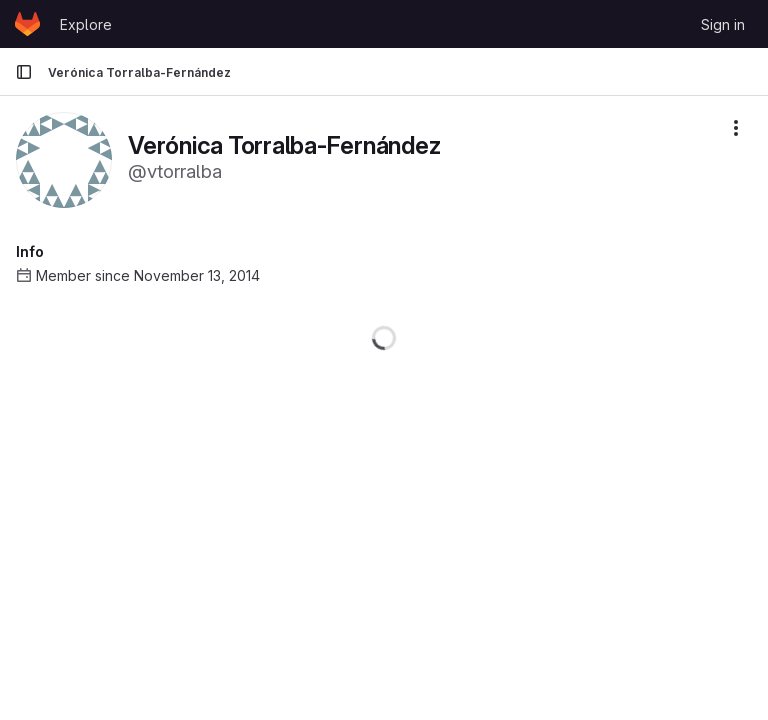  What do you see at coordinates (86, 24) in the screenshot?
I see `Explore` at bounding box center [86, 24].